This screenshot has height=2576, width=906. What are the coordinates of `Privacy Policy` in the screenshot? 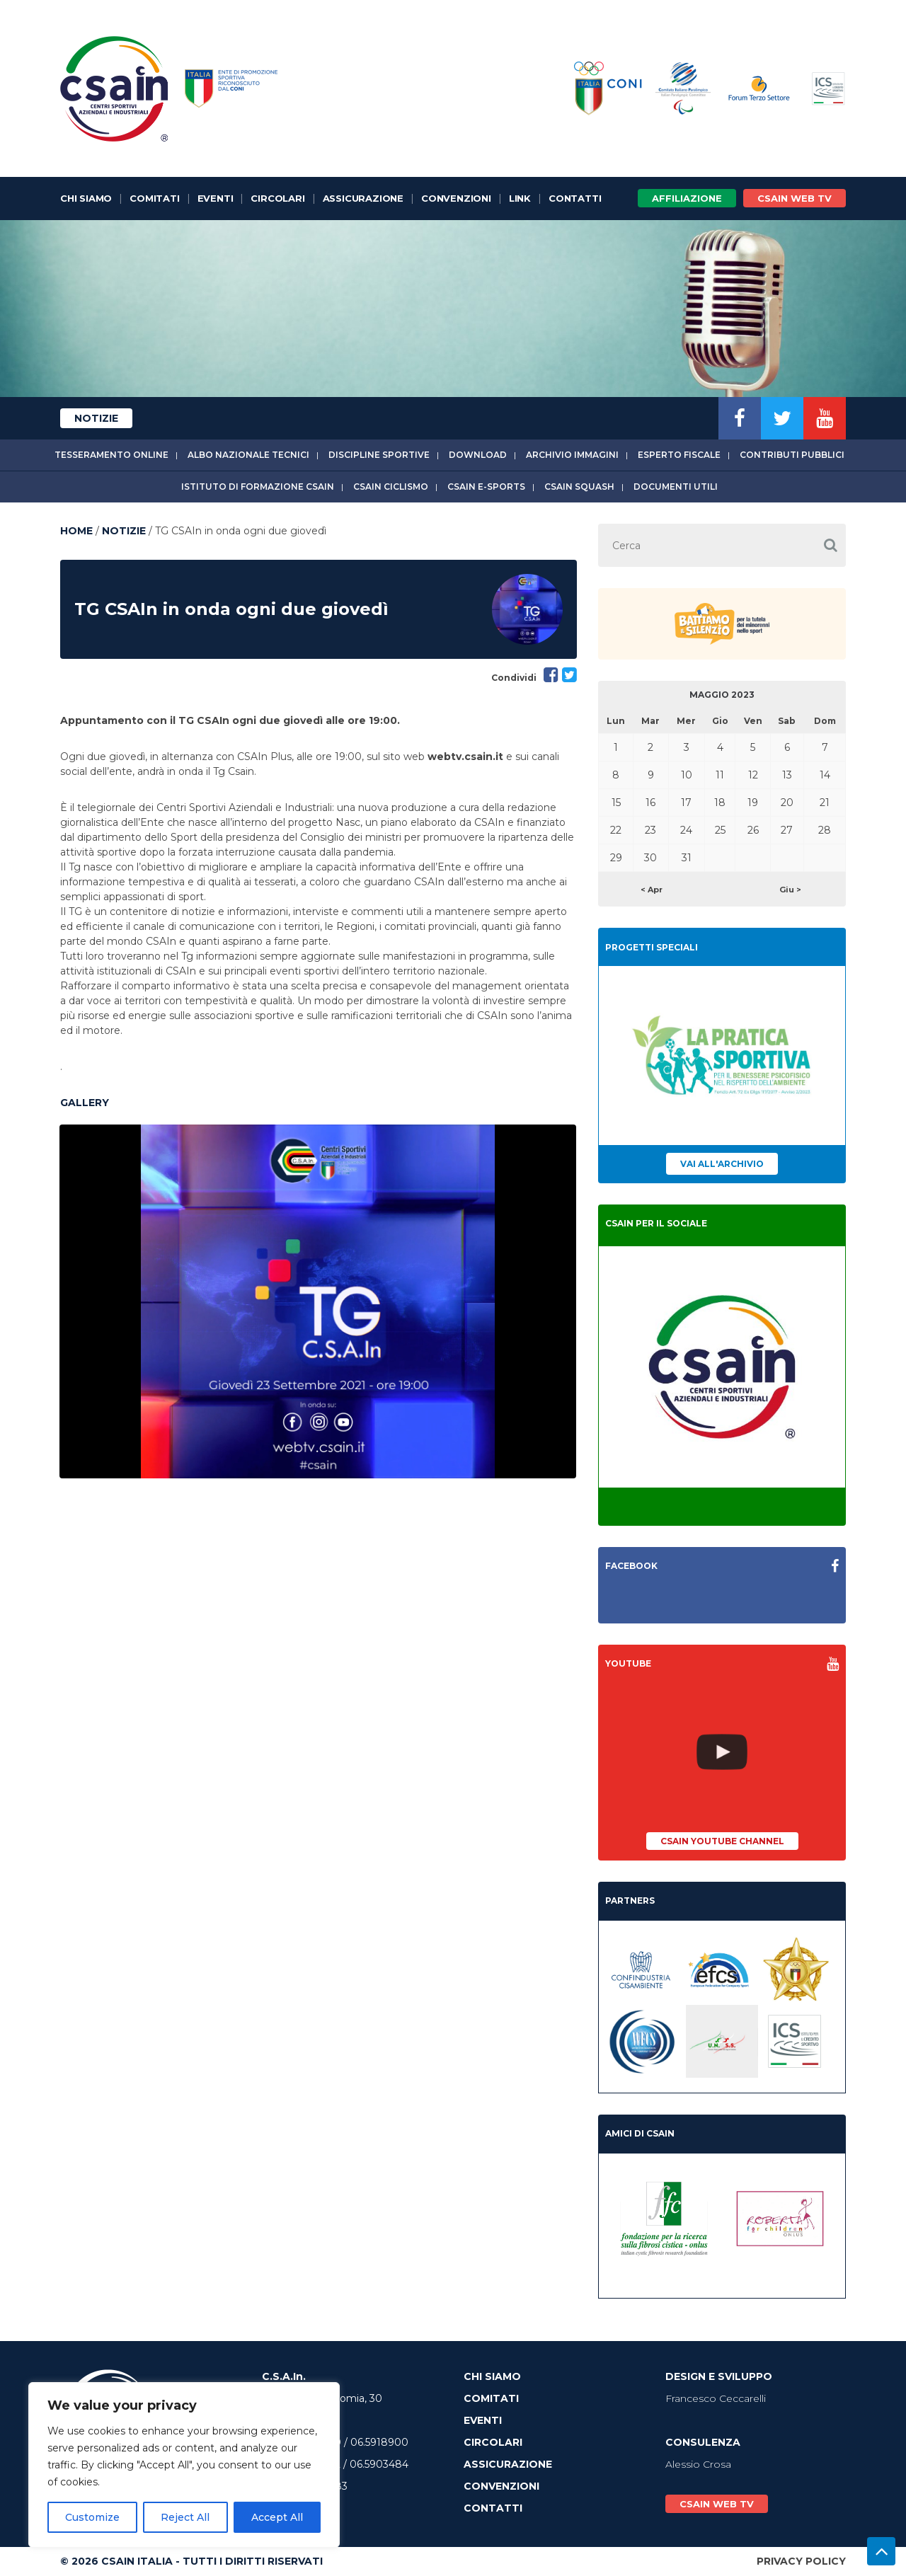 It's located at (801, 2561).